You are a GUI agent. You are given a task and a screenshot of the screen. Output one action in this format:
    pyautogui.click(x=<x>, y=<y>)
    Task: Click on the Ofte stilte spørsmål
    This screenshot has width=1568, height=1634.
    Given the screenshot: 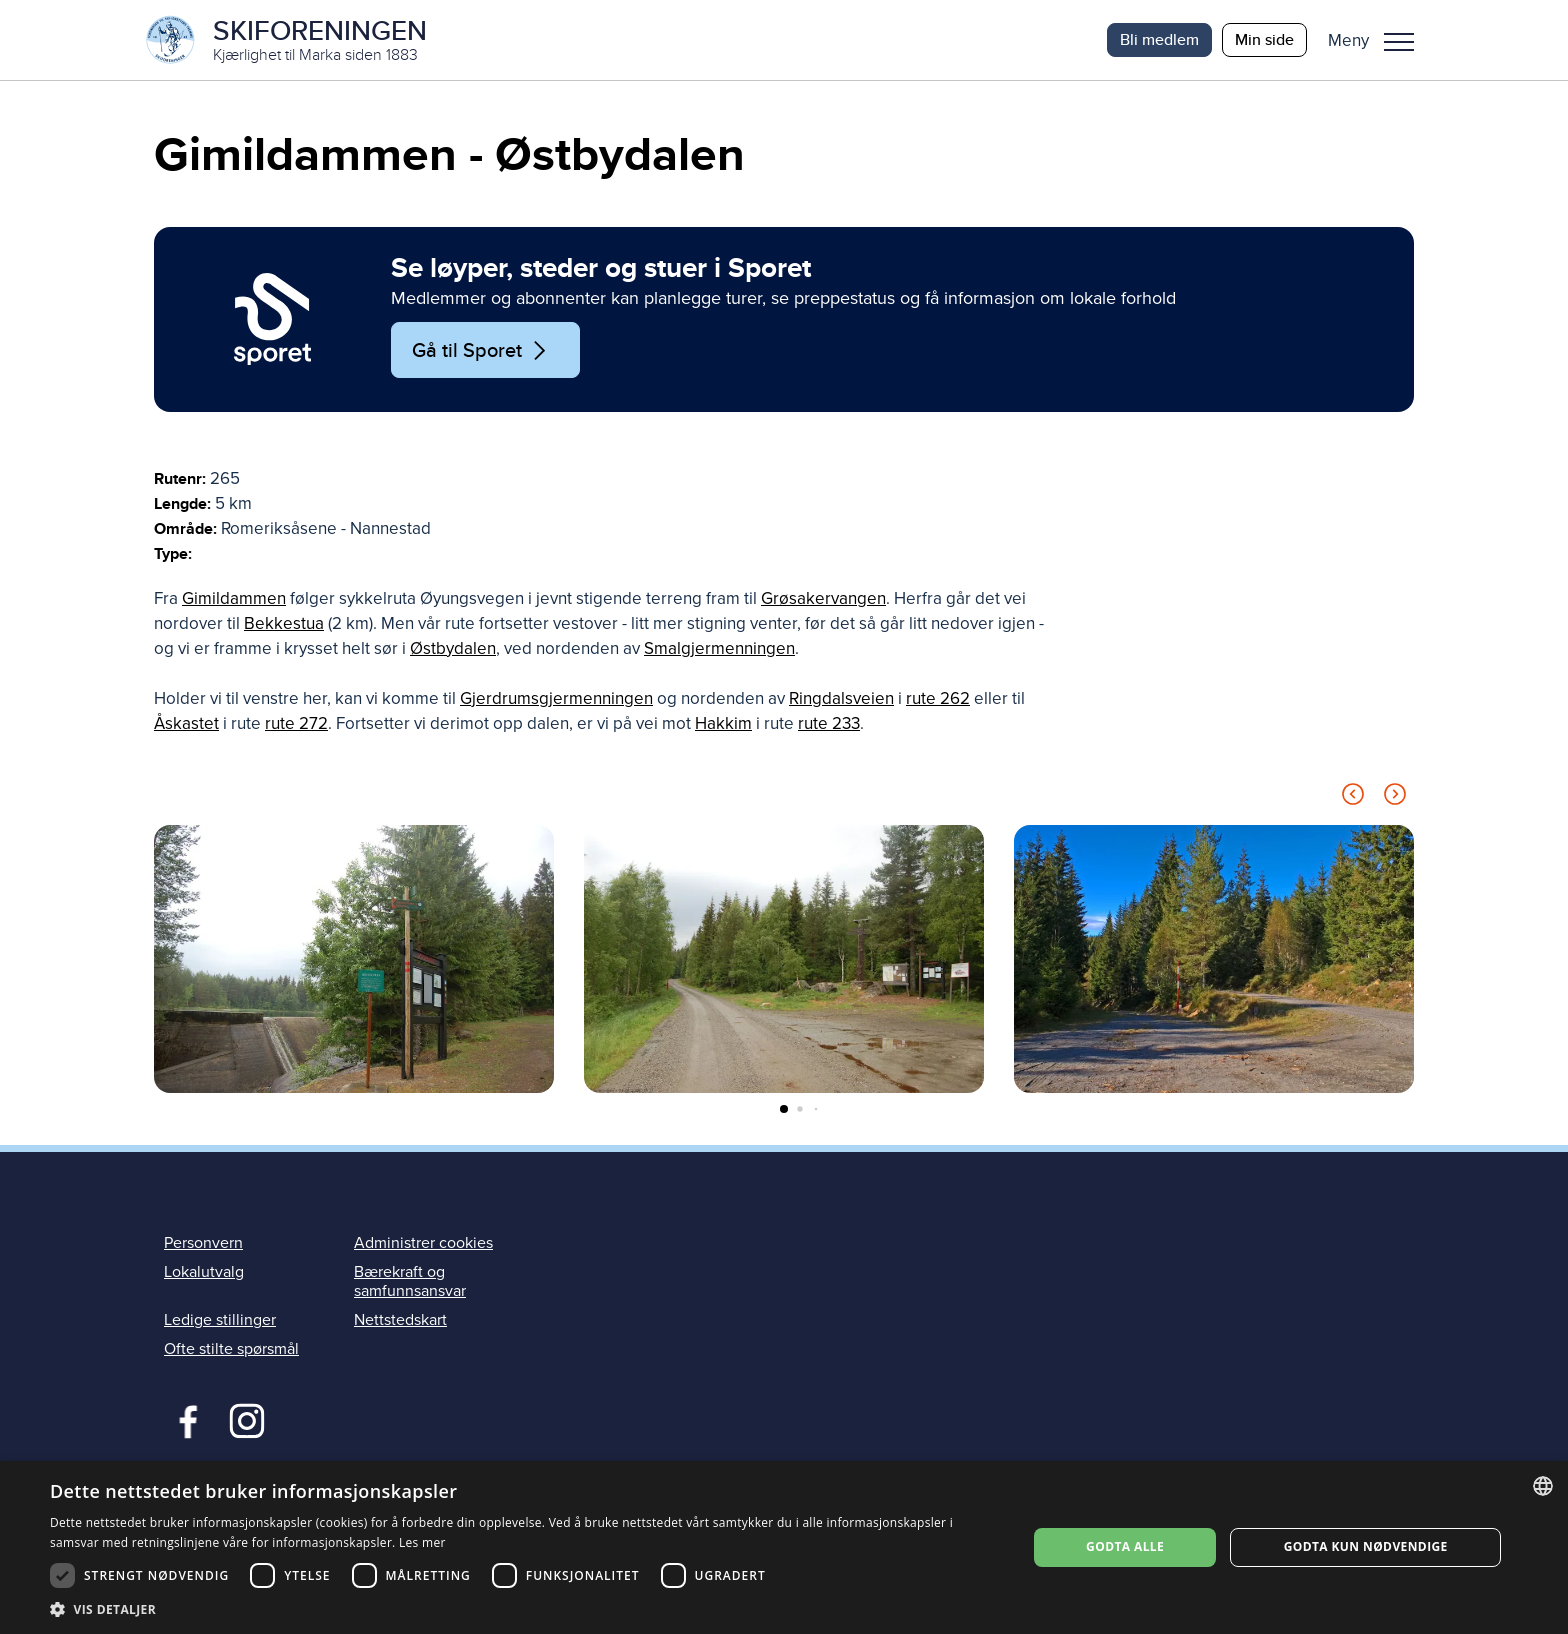 What is the action you would take?
    pyautogui.click(x=231, y=1349)
    